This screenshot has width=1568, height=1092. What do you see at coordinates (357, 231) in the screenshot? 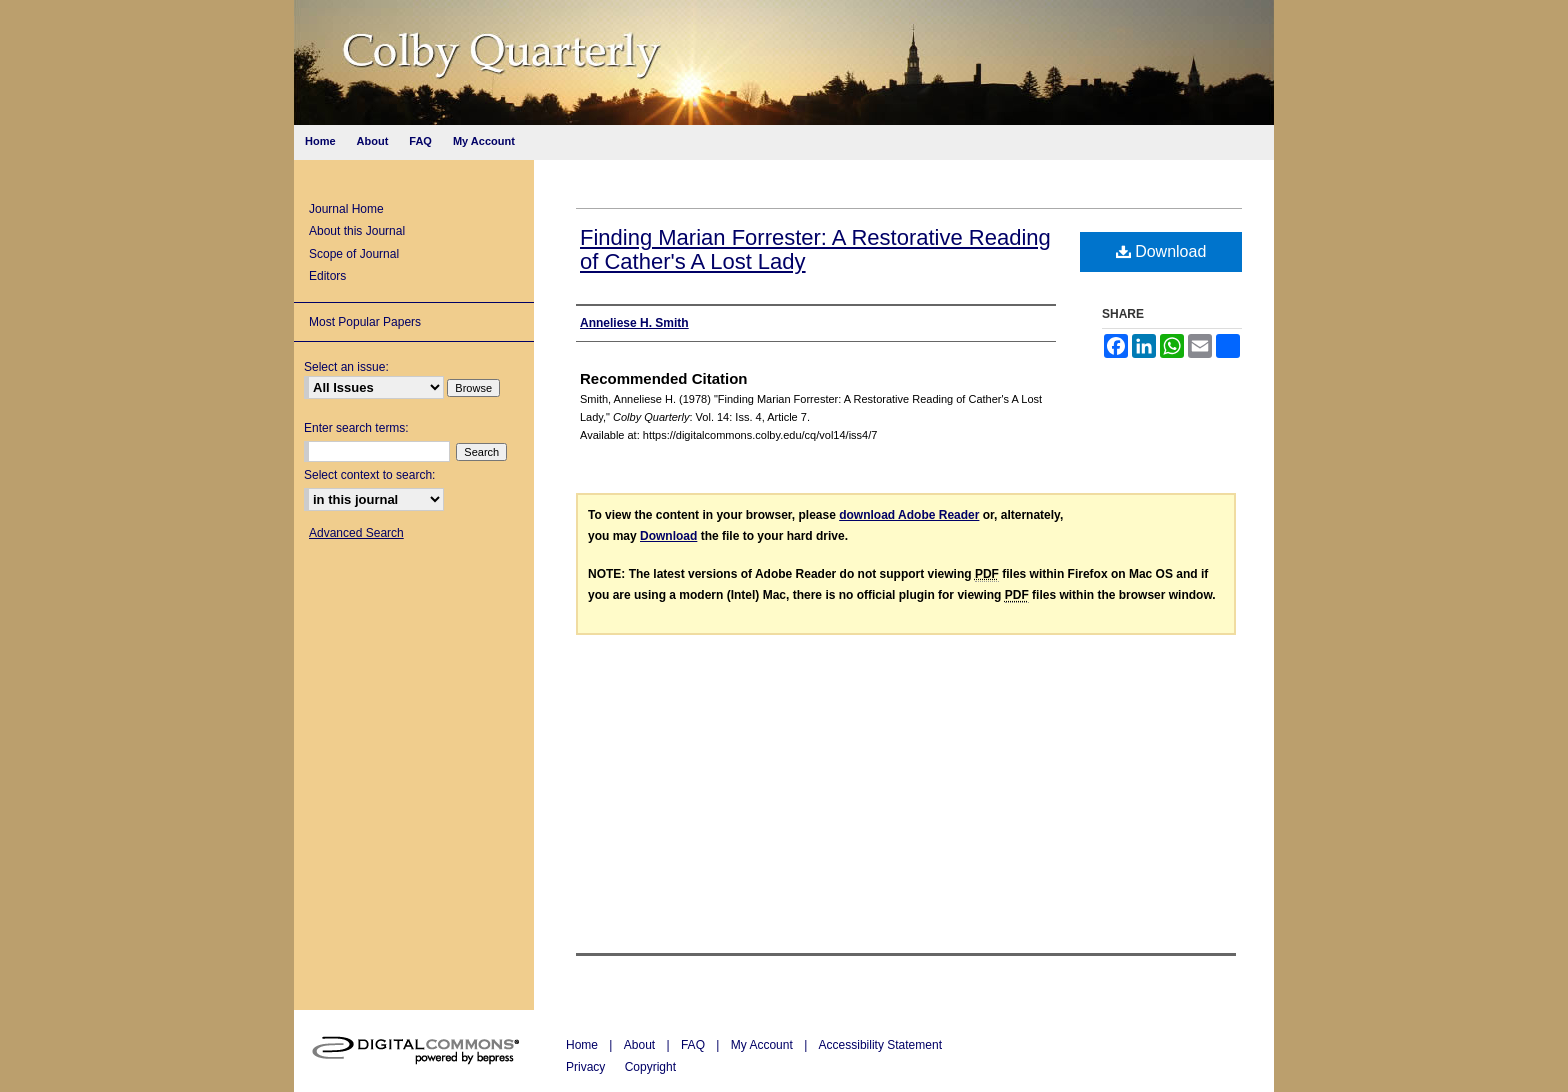
I see `About this Journal` at bounding box center [357, 231].